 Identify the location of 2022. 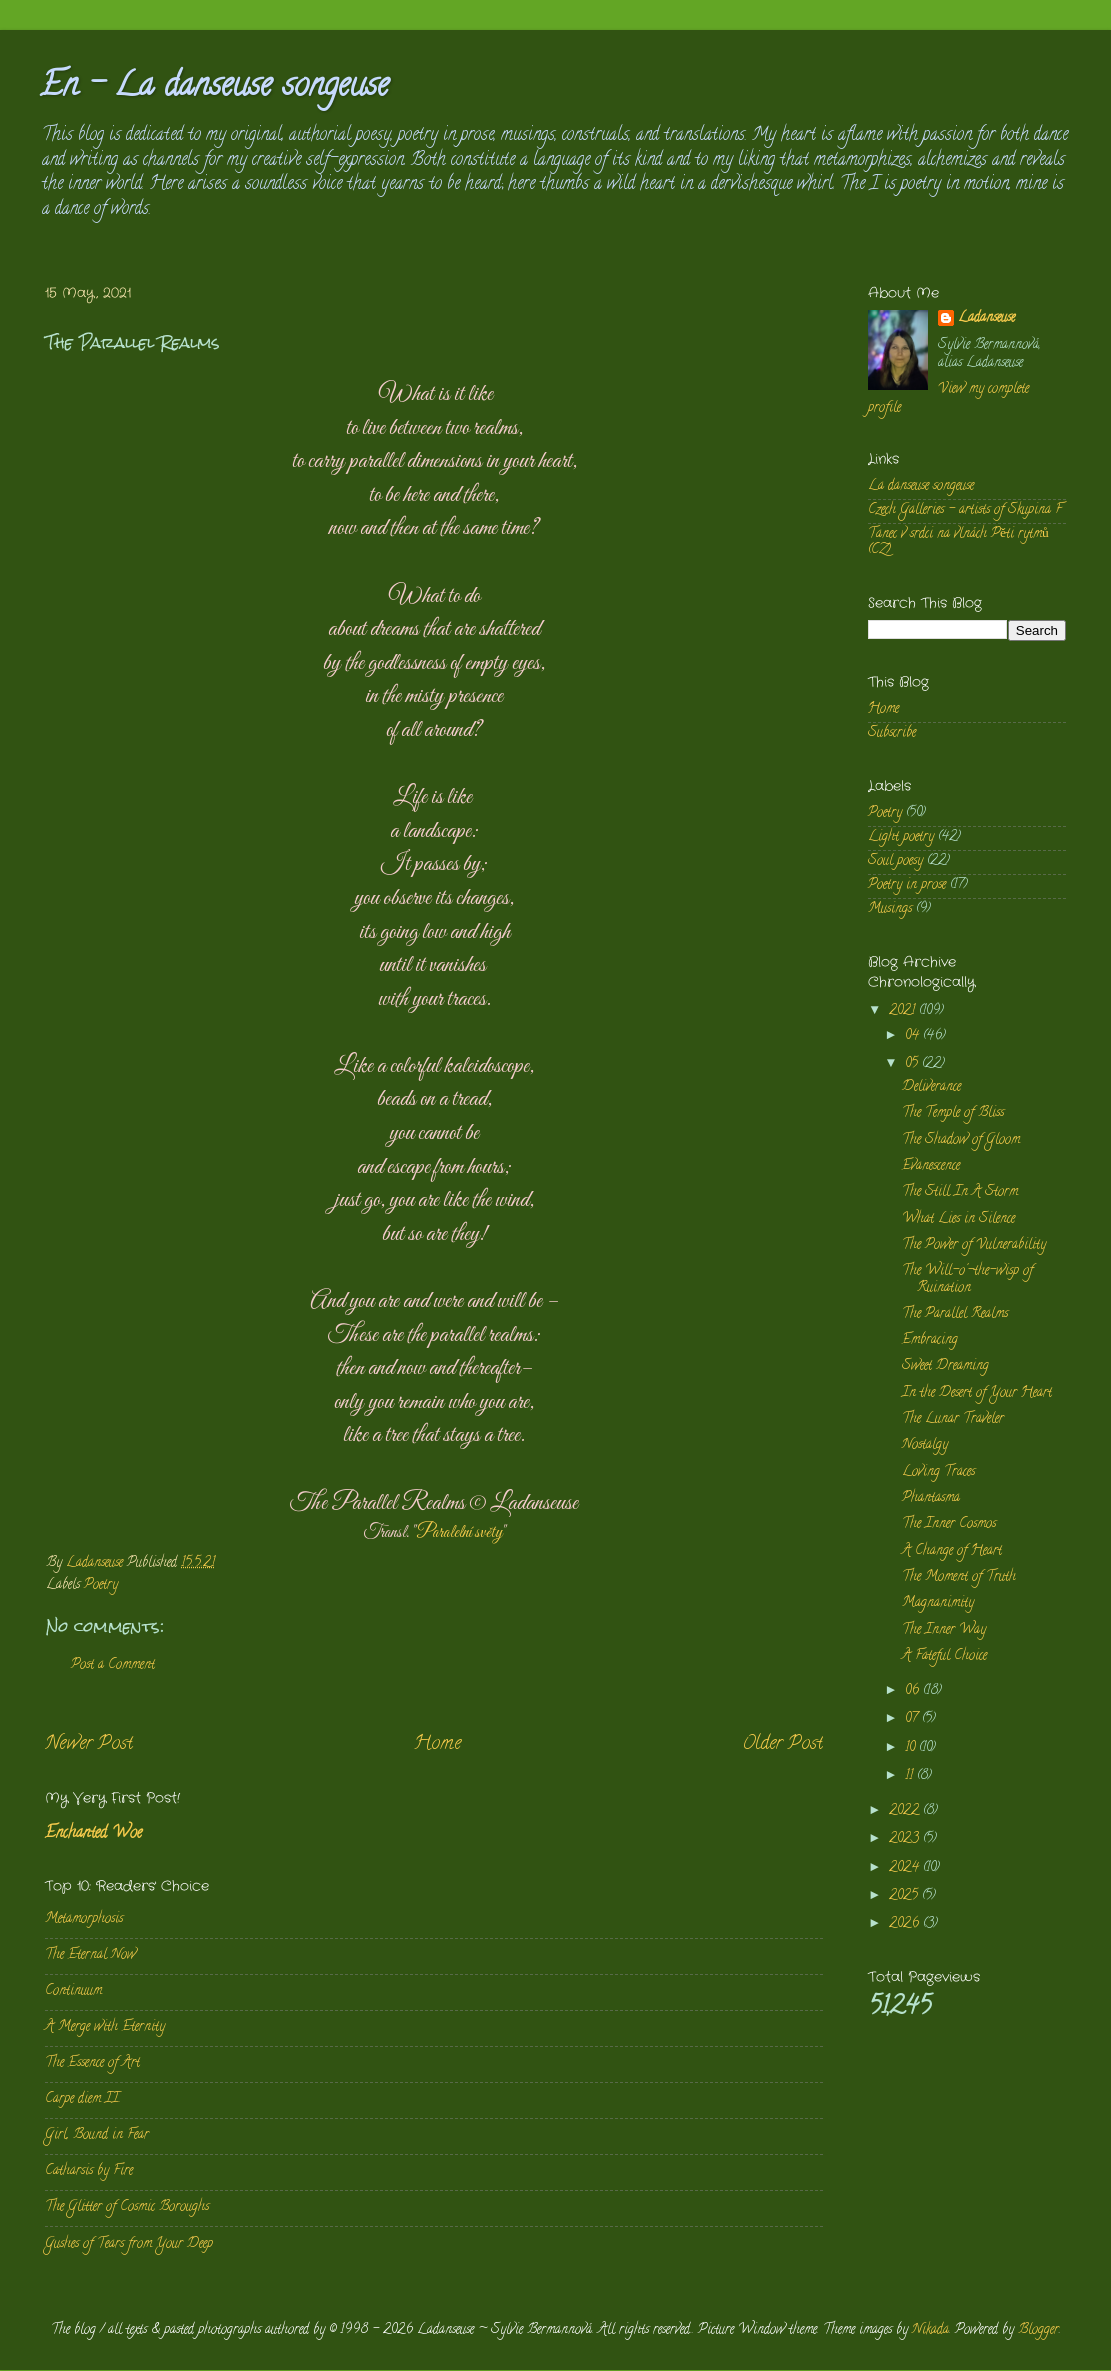
(906, 1811).